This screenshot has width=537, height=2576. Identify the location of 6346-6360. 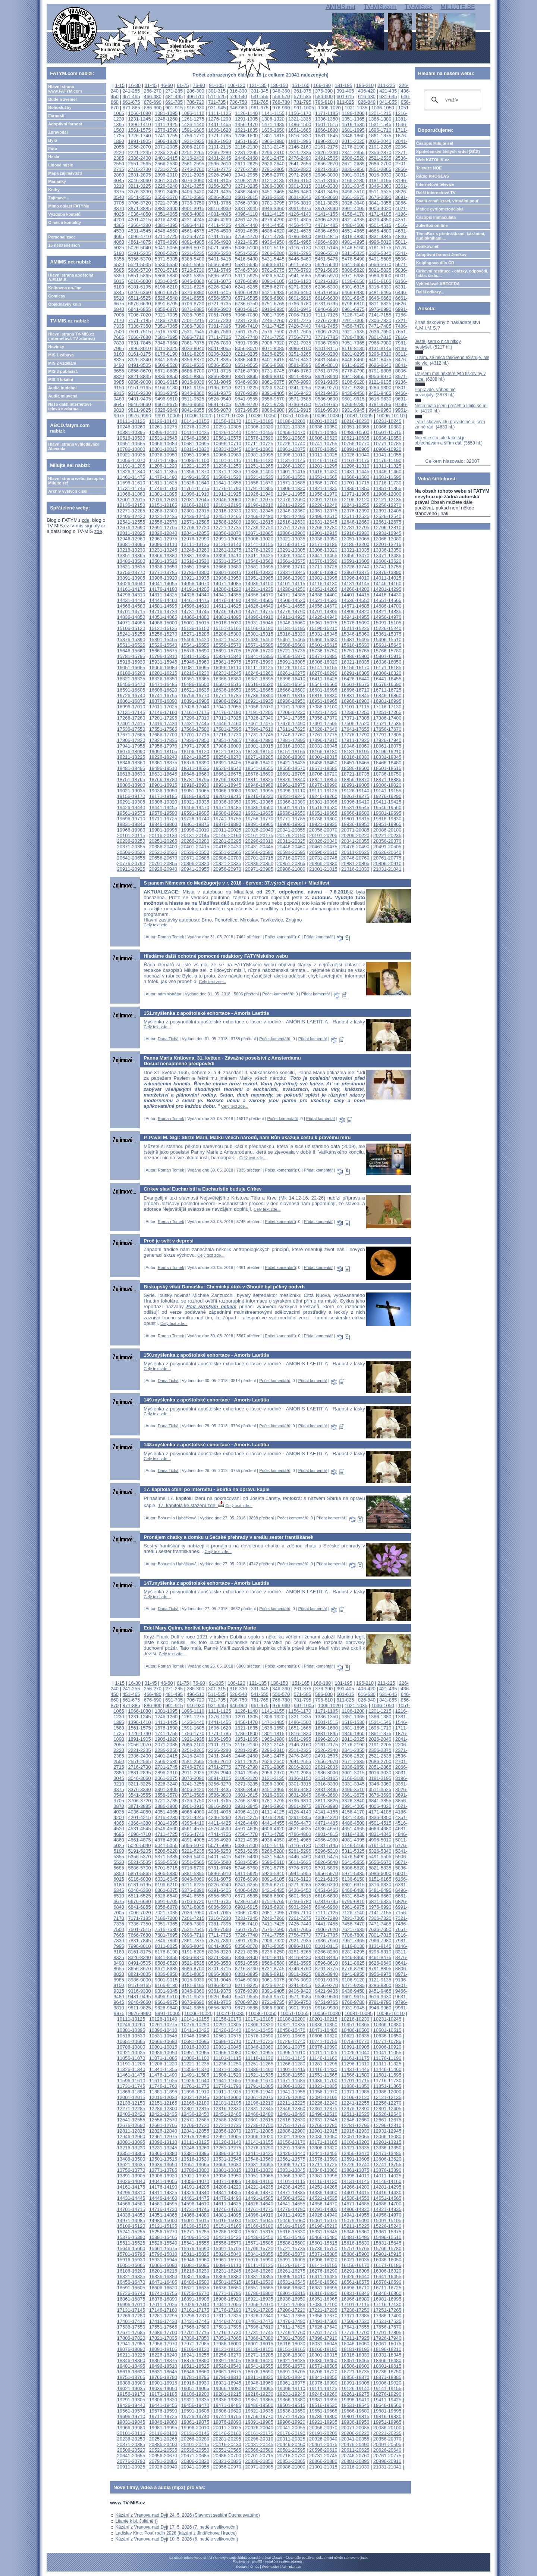
(139, 292).